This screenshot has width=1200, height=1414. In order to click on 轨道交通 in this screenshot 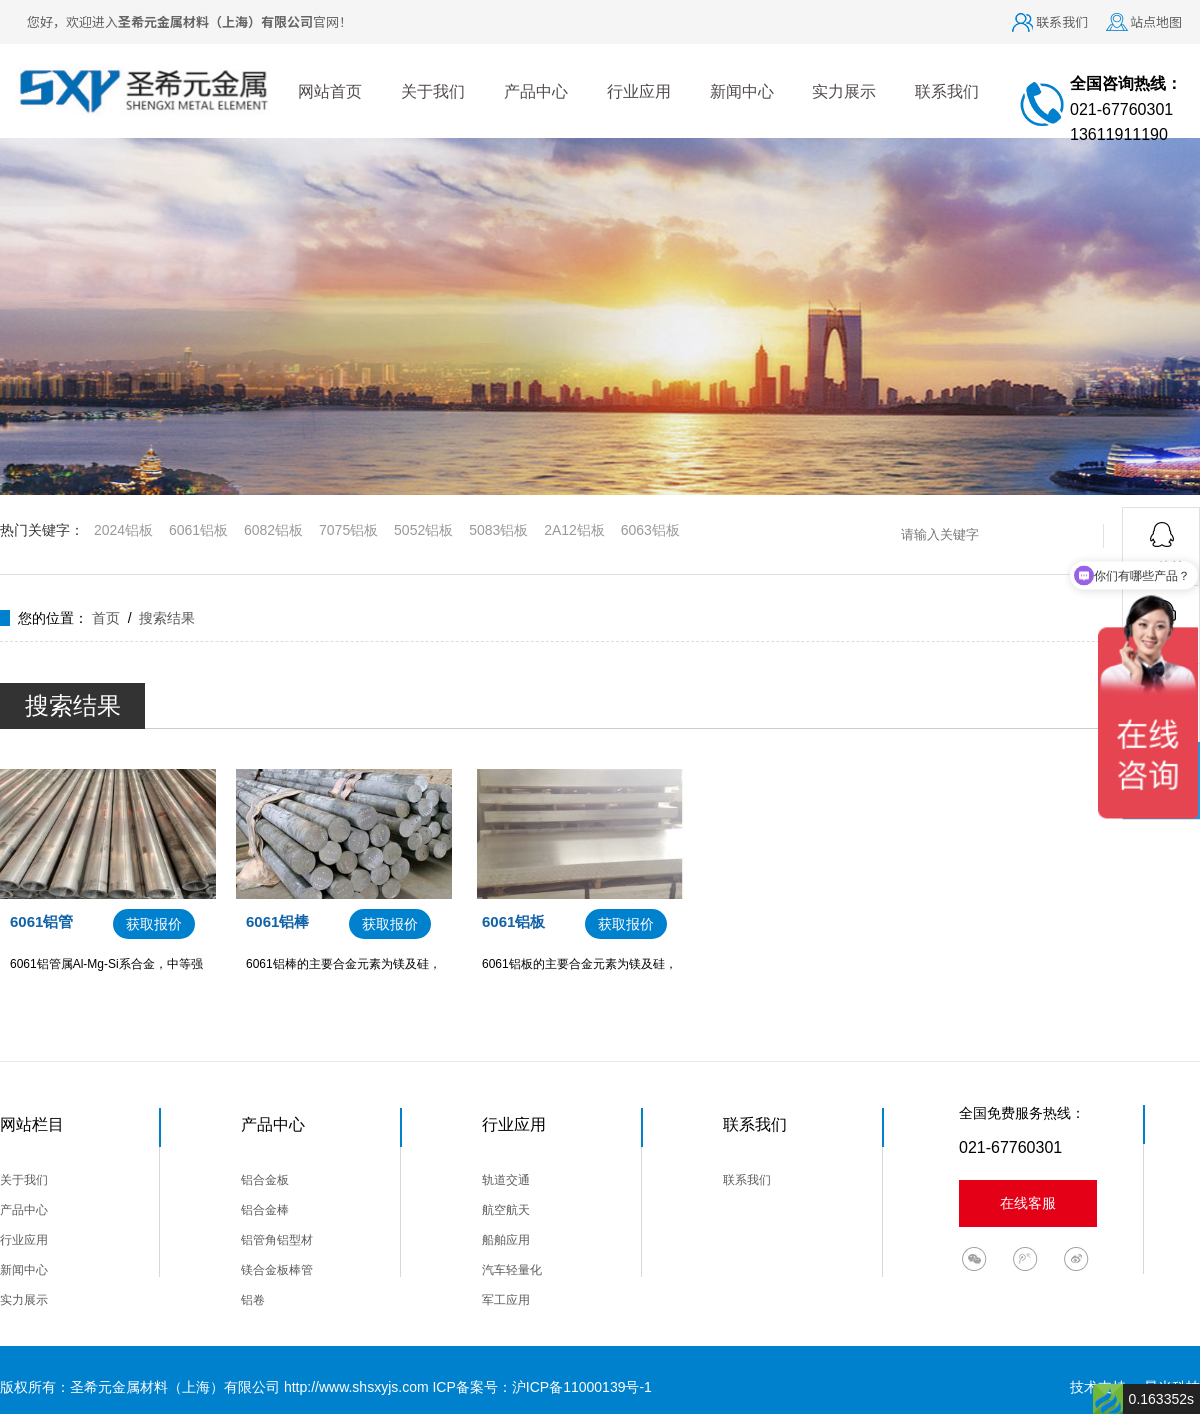, I will do `click(506, 1180)`.